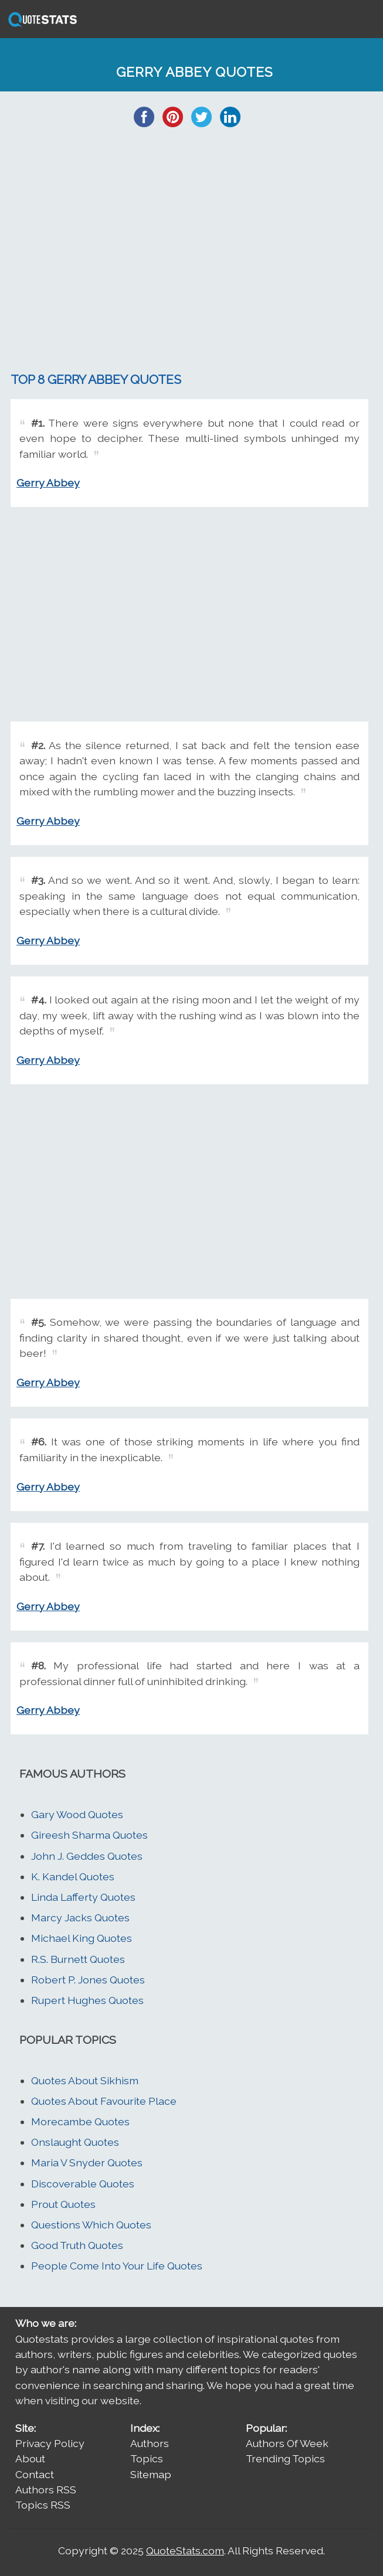 This screenshot has height=2576, width=383. I want to click on R.S. Burnett Quotes, so click(78, 1959).